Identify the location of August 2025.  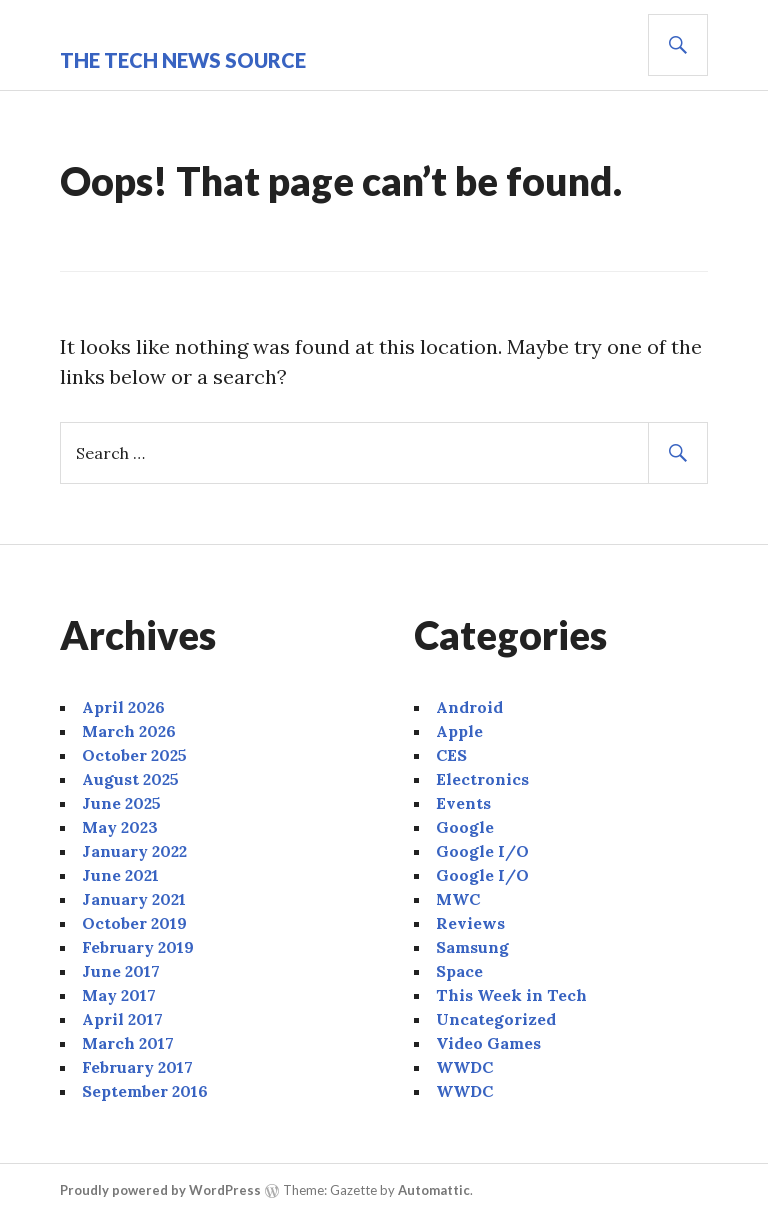
(130, 779).